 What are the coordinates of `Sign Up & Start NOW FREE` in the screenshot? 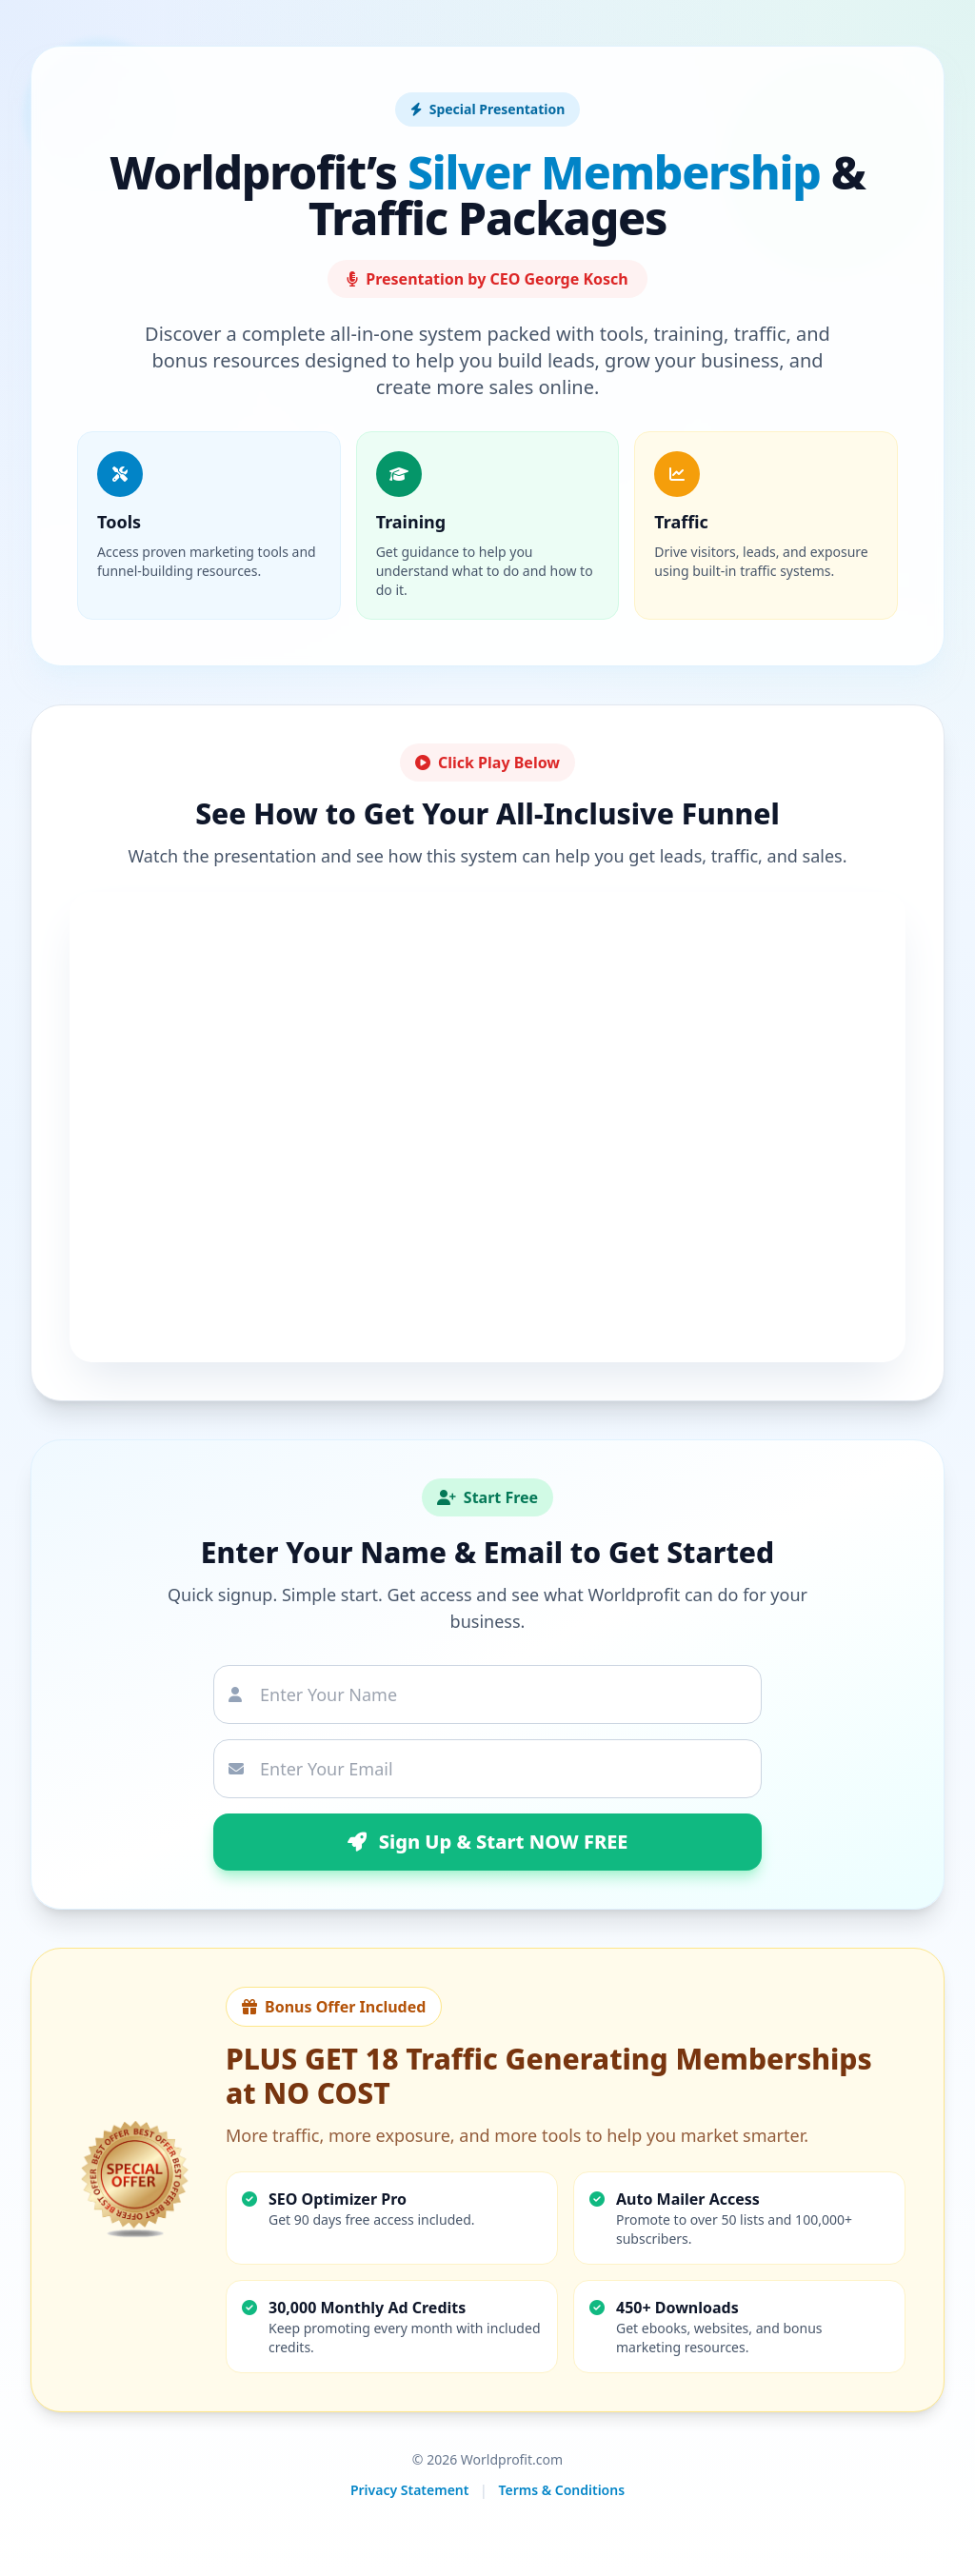 It's located at (488, 1841).